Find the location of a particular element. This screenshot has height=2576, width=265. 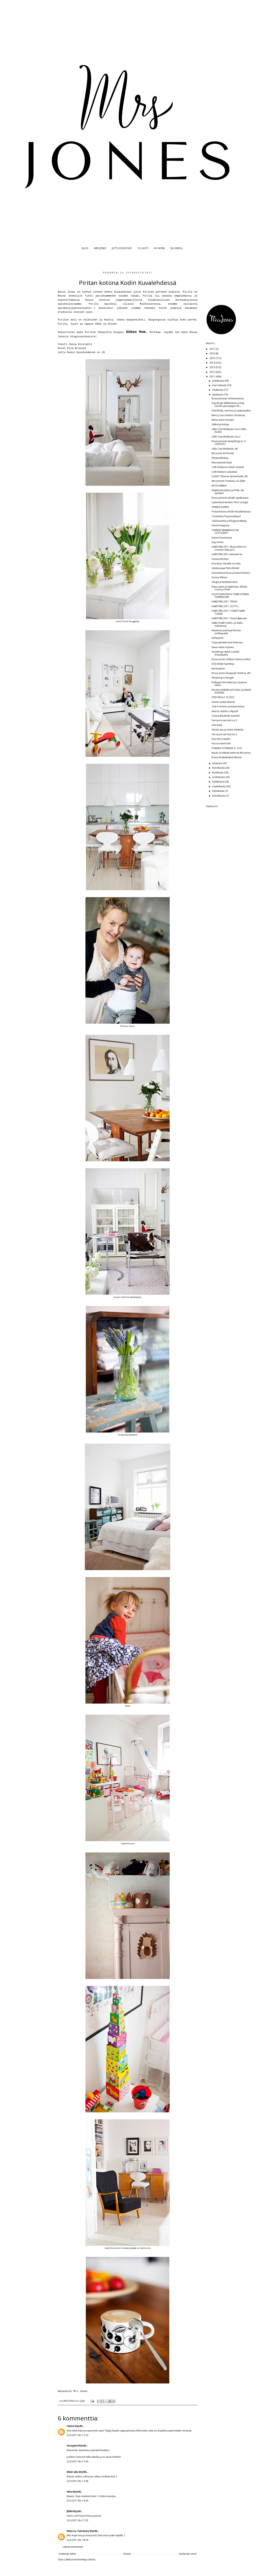

Etusivu is located at coordinates (127, 2553).